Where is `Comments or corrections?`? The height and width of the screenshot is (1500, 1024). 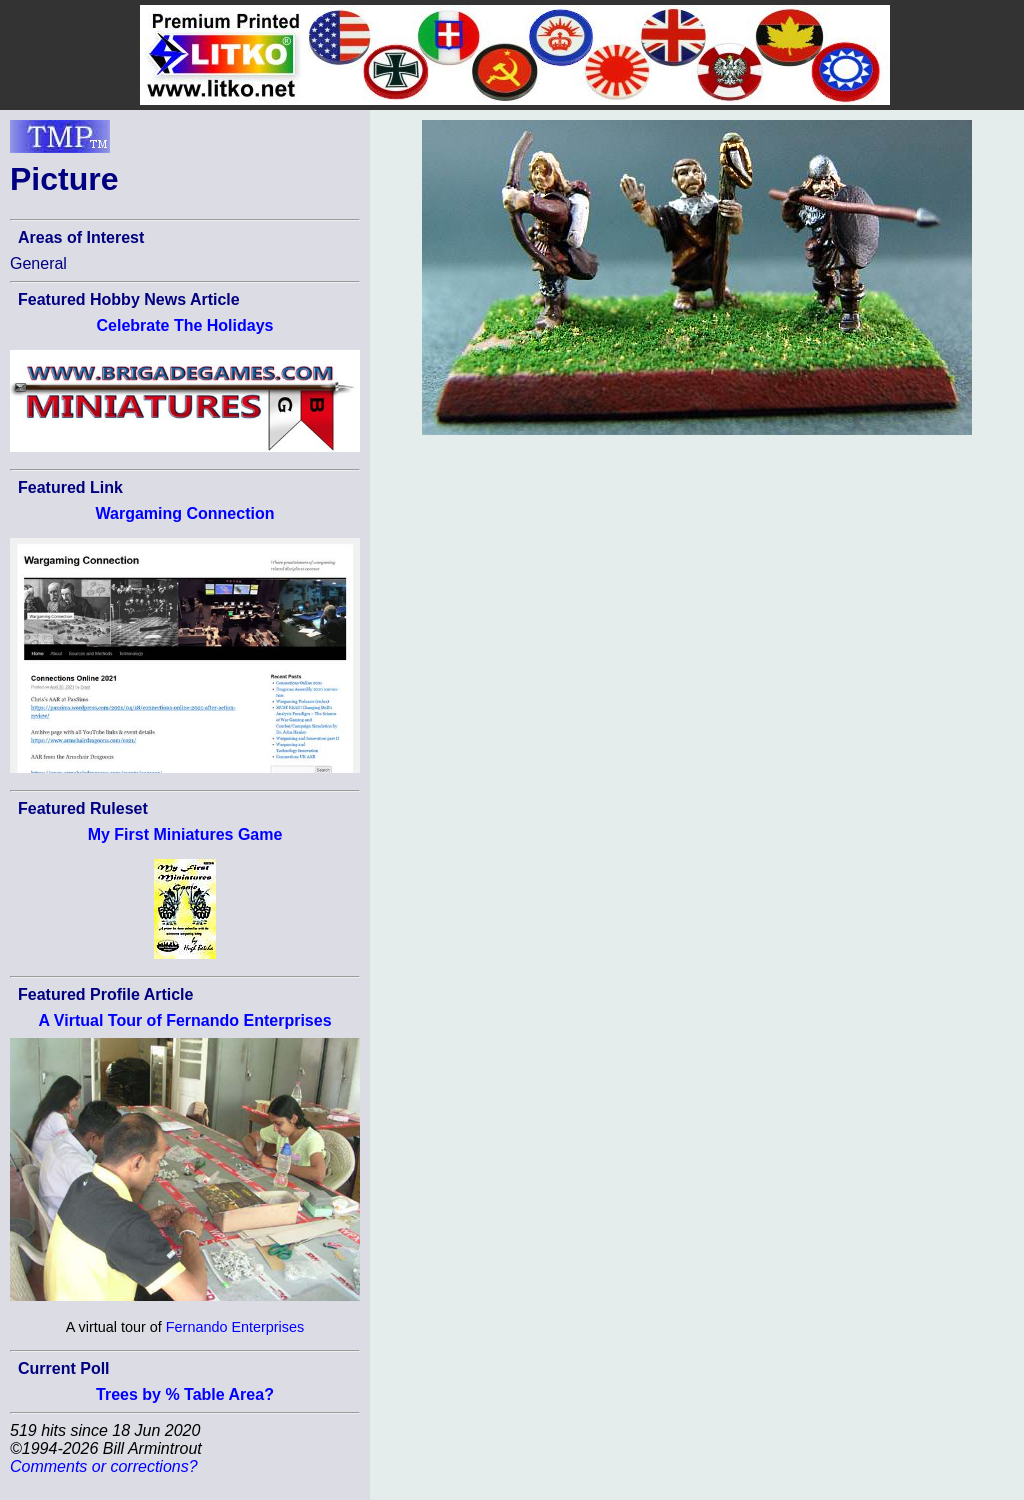
Comments or corrections? is located at coordinates (104, 1466).